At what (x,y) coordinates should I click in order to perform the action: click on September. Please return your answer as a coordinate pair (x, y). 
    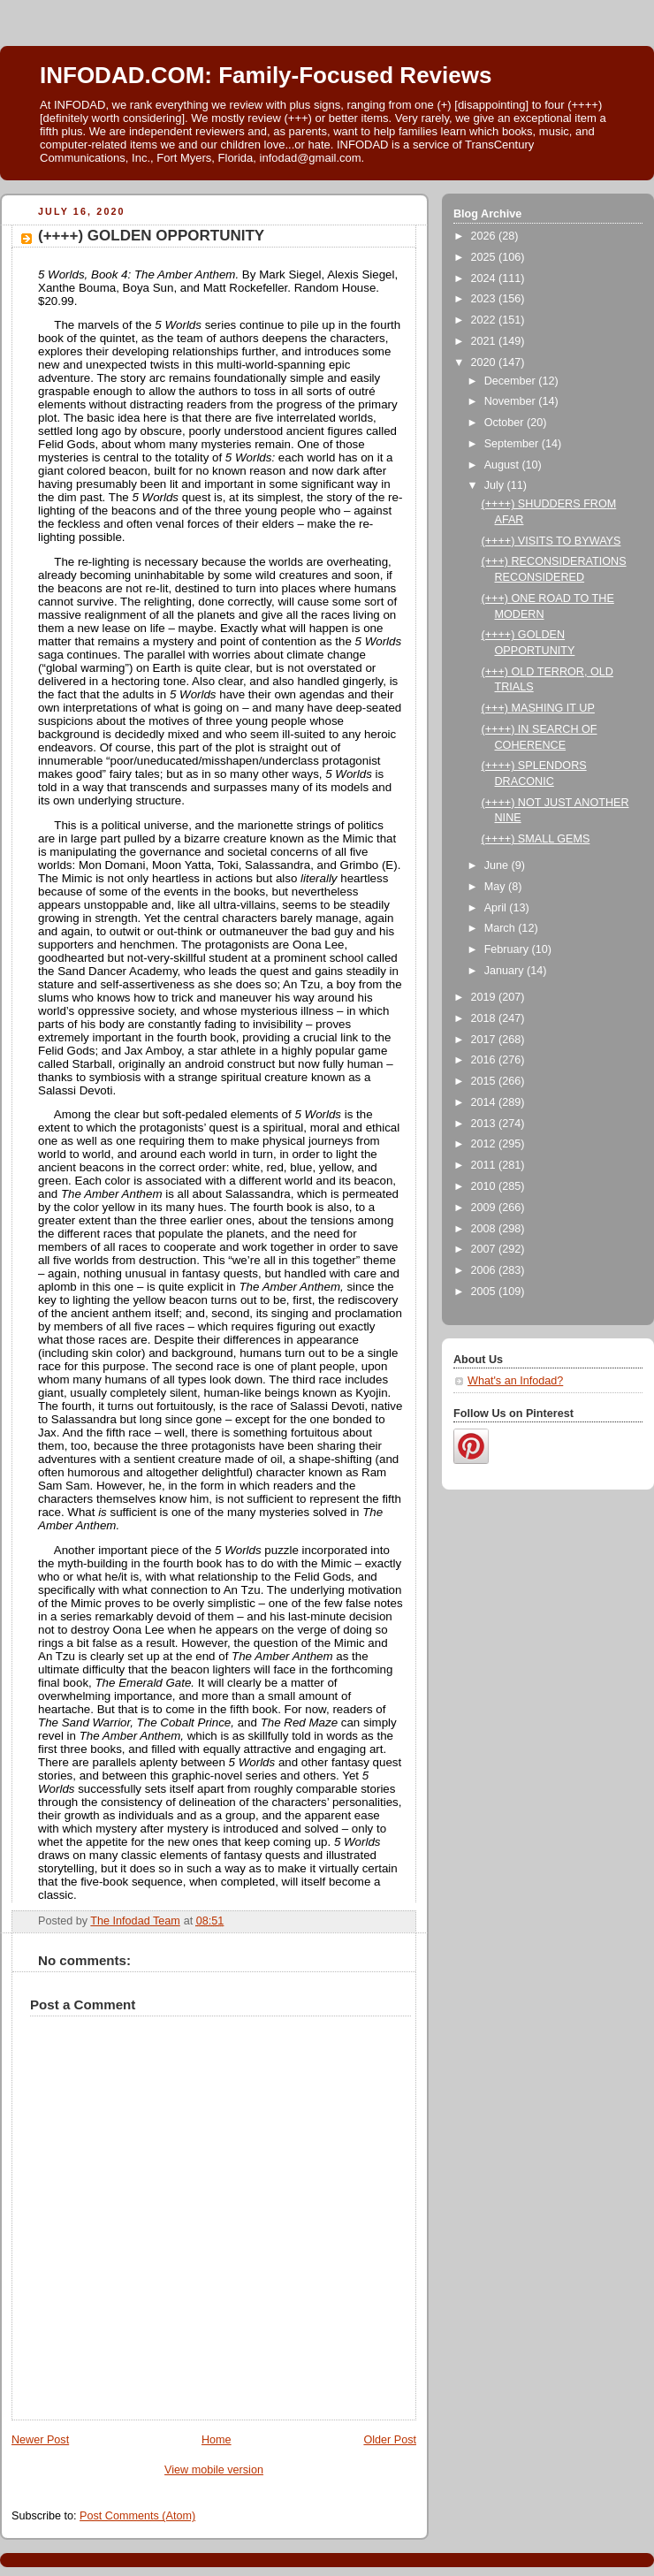
    Looking at the image, I should click on (513, 444).